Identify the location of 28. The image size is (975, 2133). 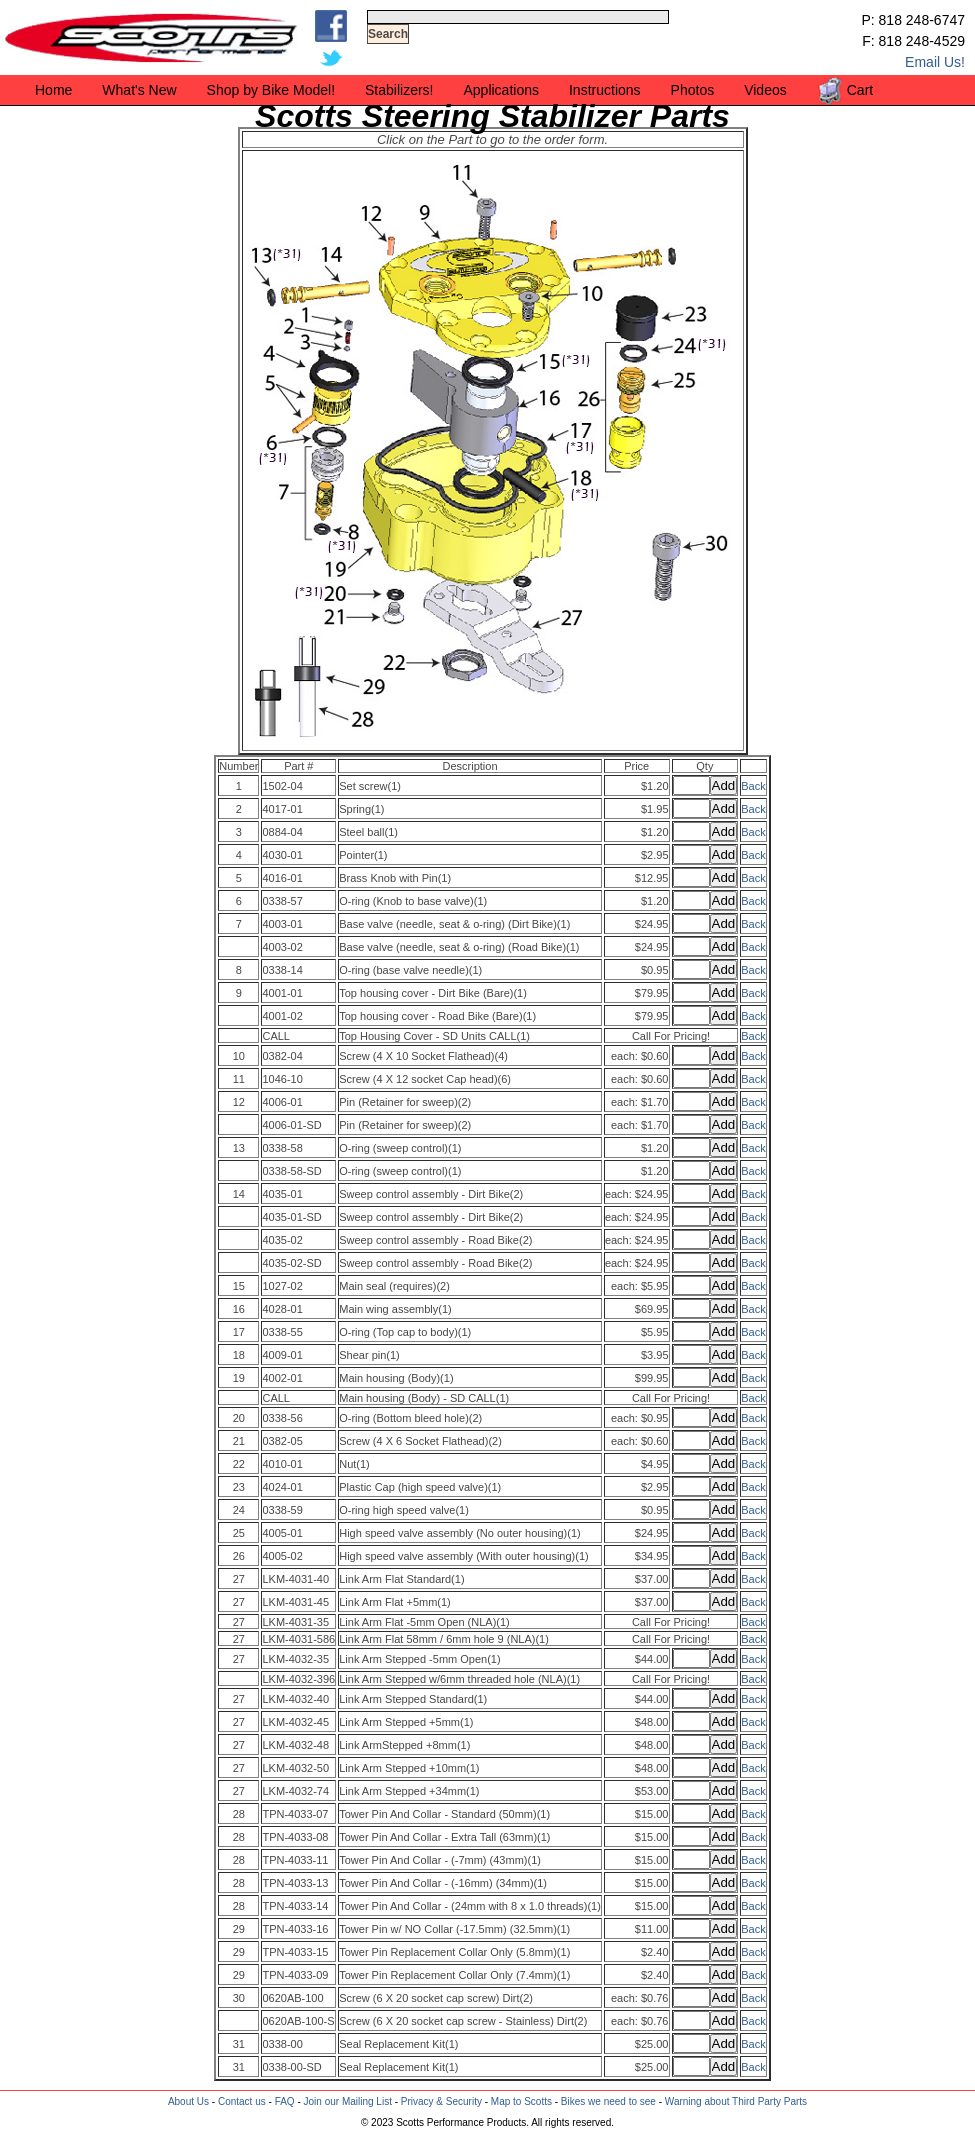
(239, 1814).